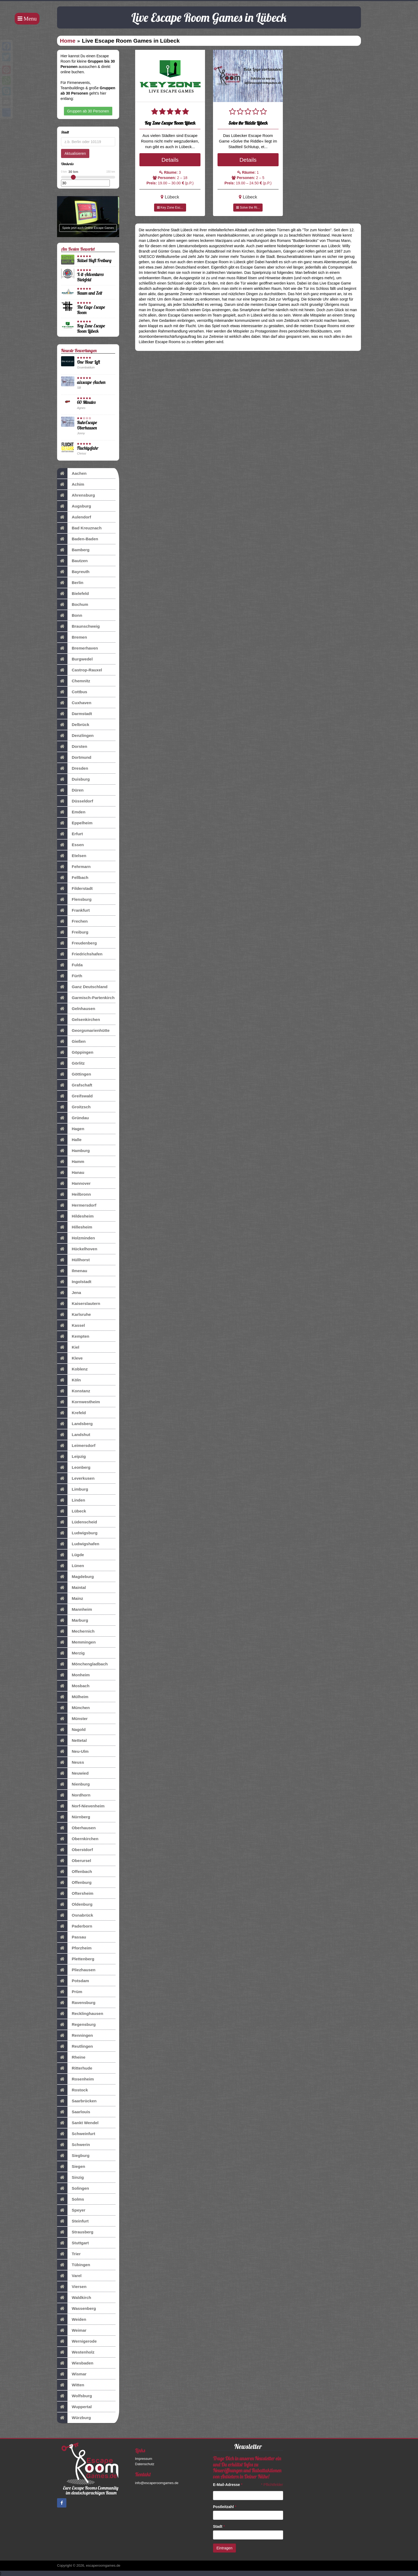 The width and height of the screenshot is (418, 2576). What do you see at coordinates (72, 1489) in the screenshot?
I see `Limburg` at bounding box center [72, 1489].